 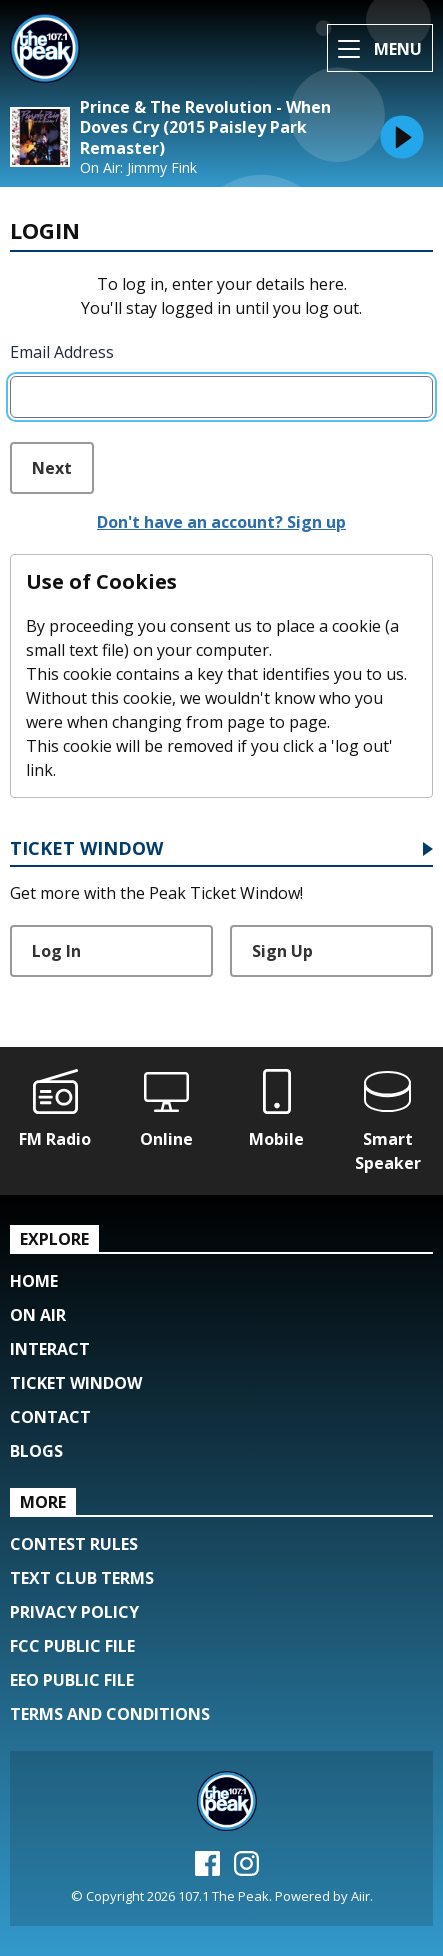 I want to click on Aiir, so click(x=360, y=1896).